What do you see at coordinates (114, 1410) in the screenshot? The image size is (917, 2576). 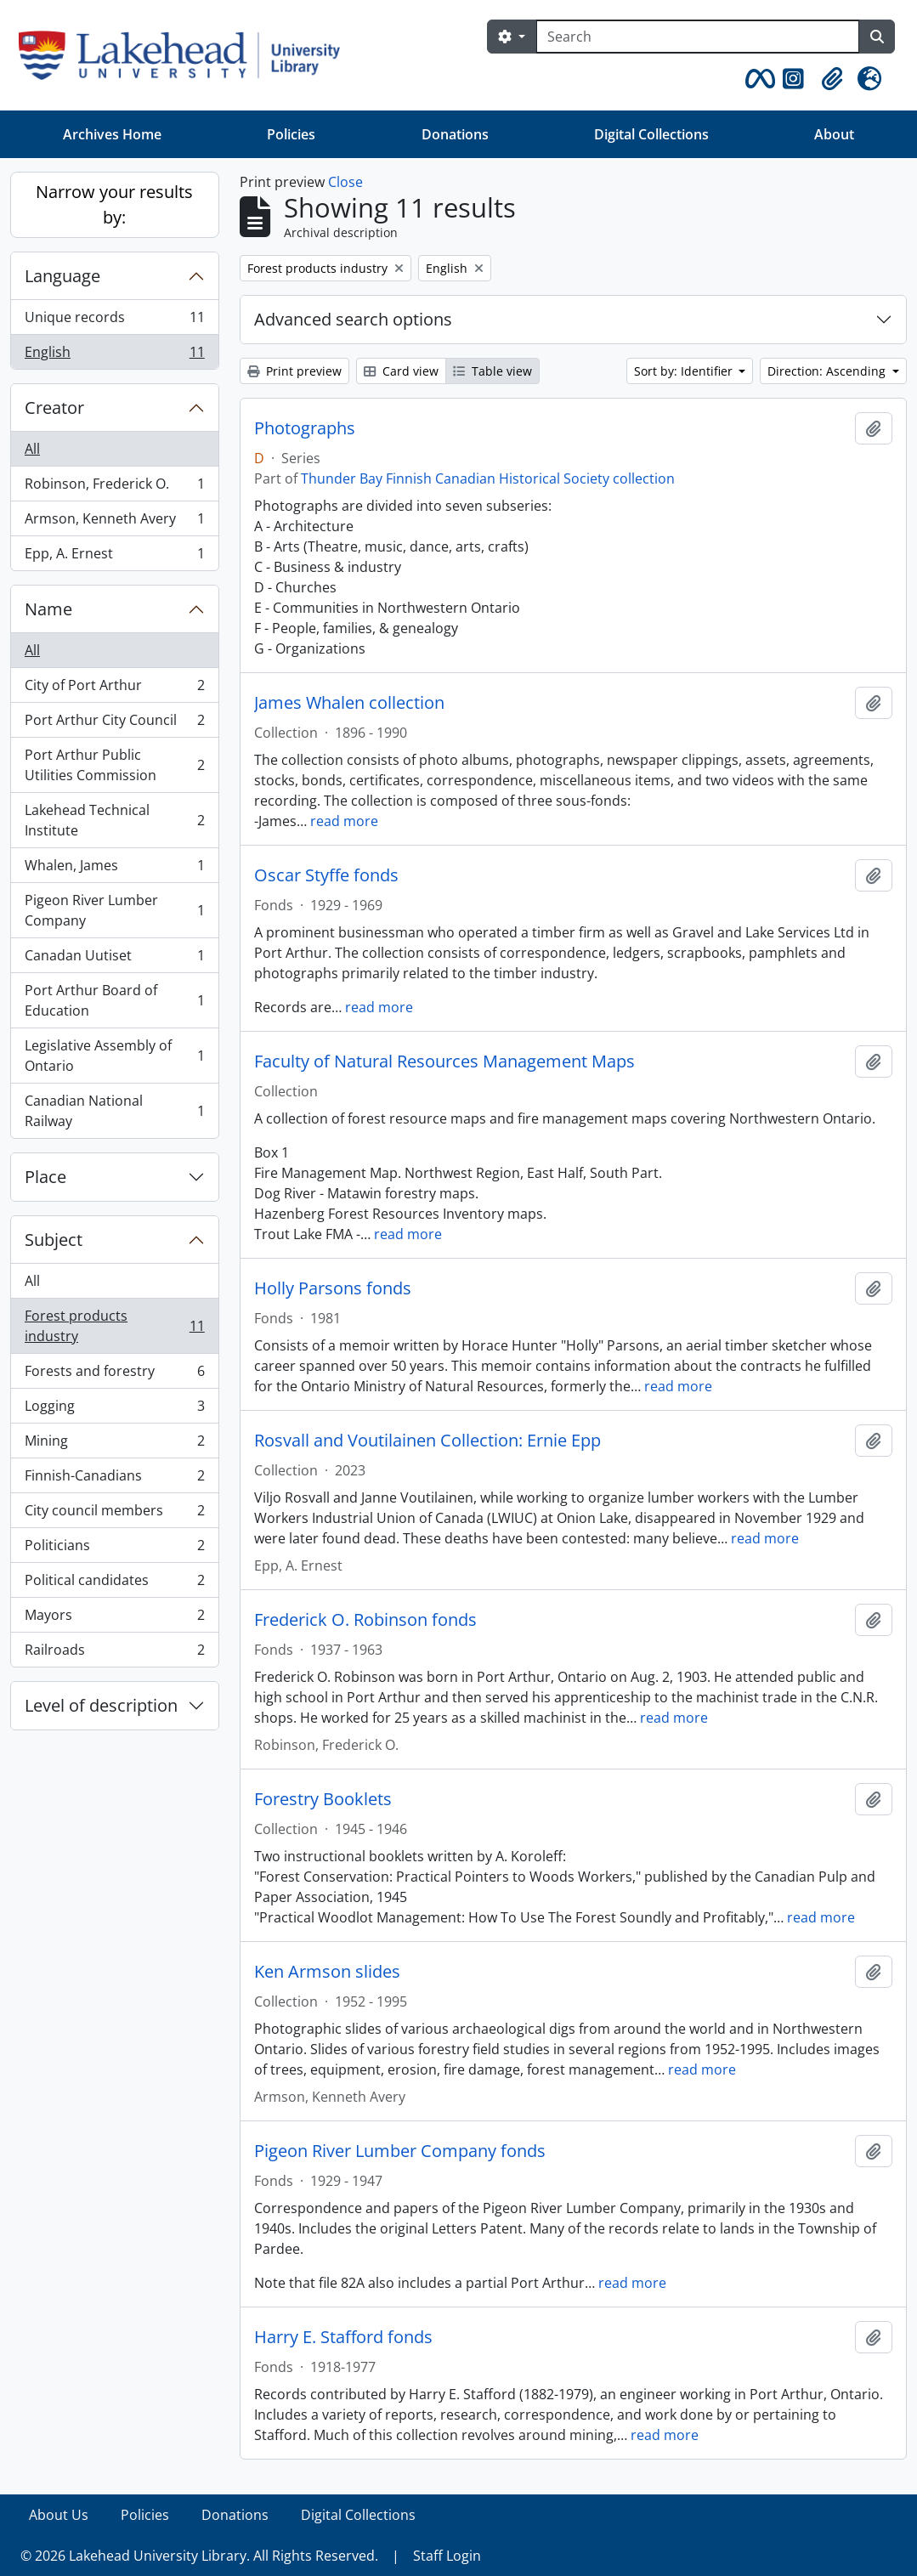 I see `Logging` at bounding box center [114, 1410].